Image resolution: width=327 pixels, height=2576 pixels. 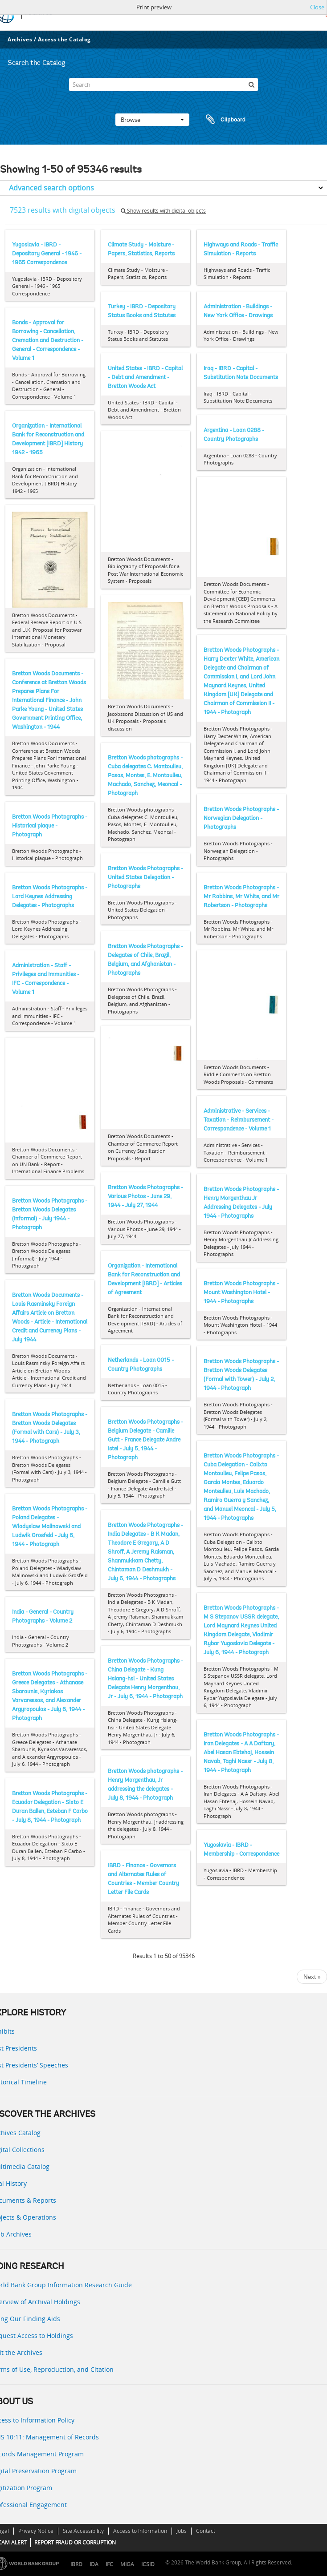 I want to click on IDA, so click(x=94, y=2564).